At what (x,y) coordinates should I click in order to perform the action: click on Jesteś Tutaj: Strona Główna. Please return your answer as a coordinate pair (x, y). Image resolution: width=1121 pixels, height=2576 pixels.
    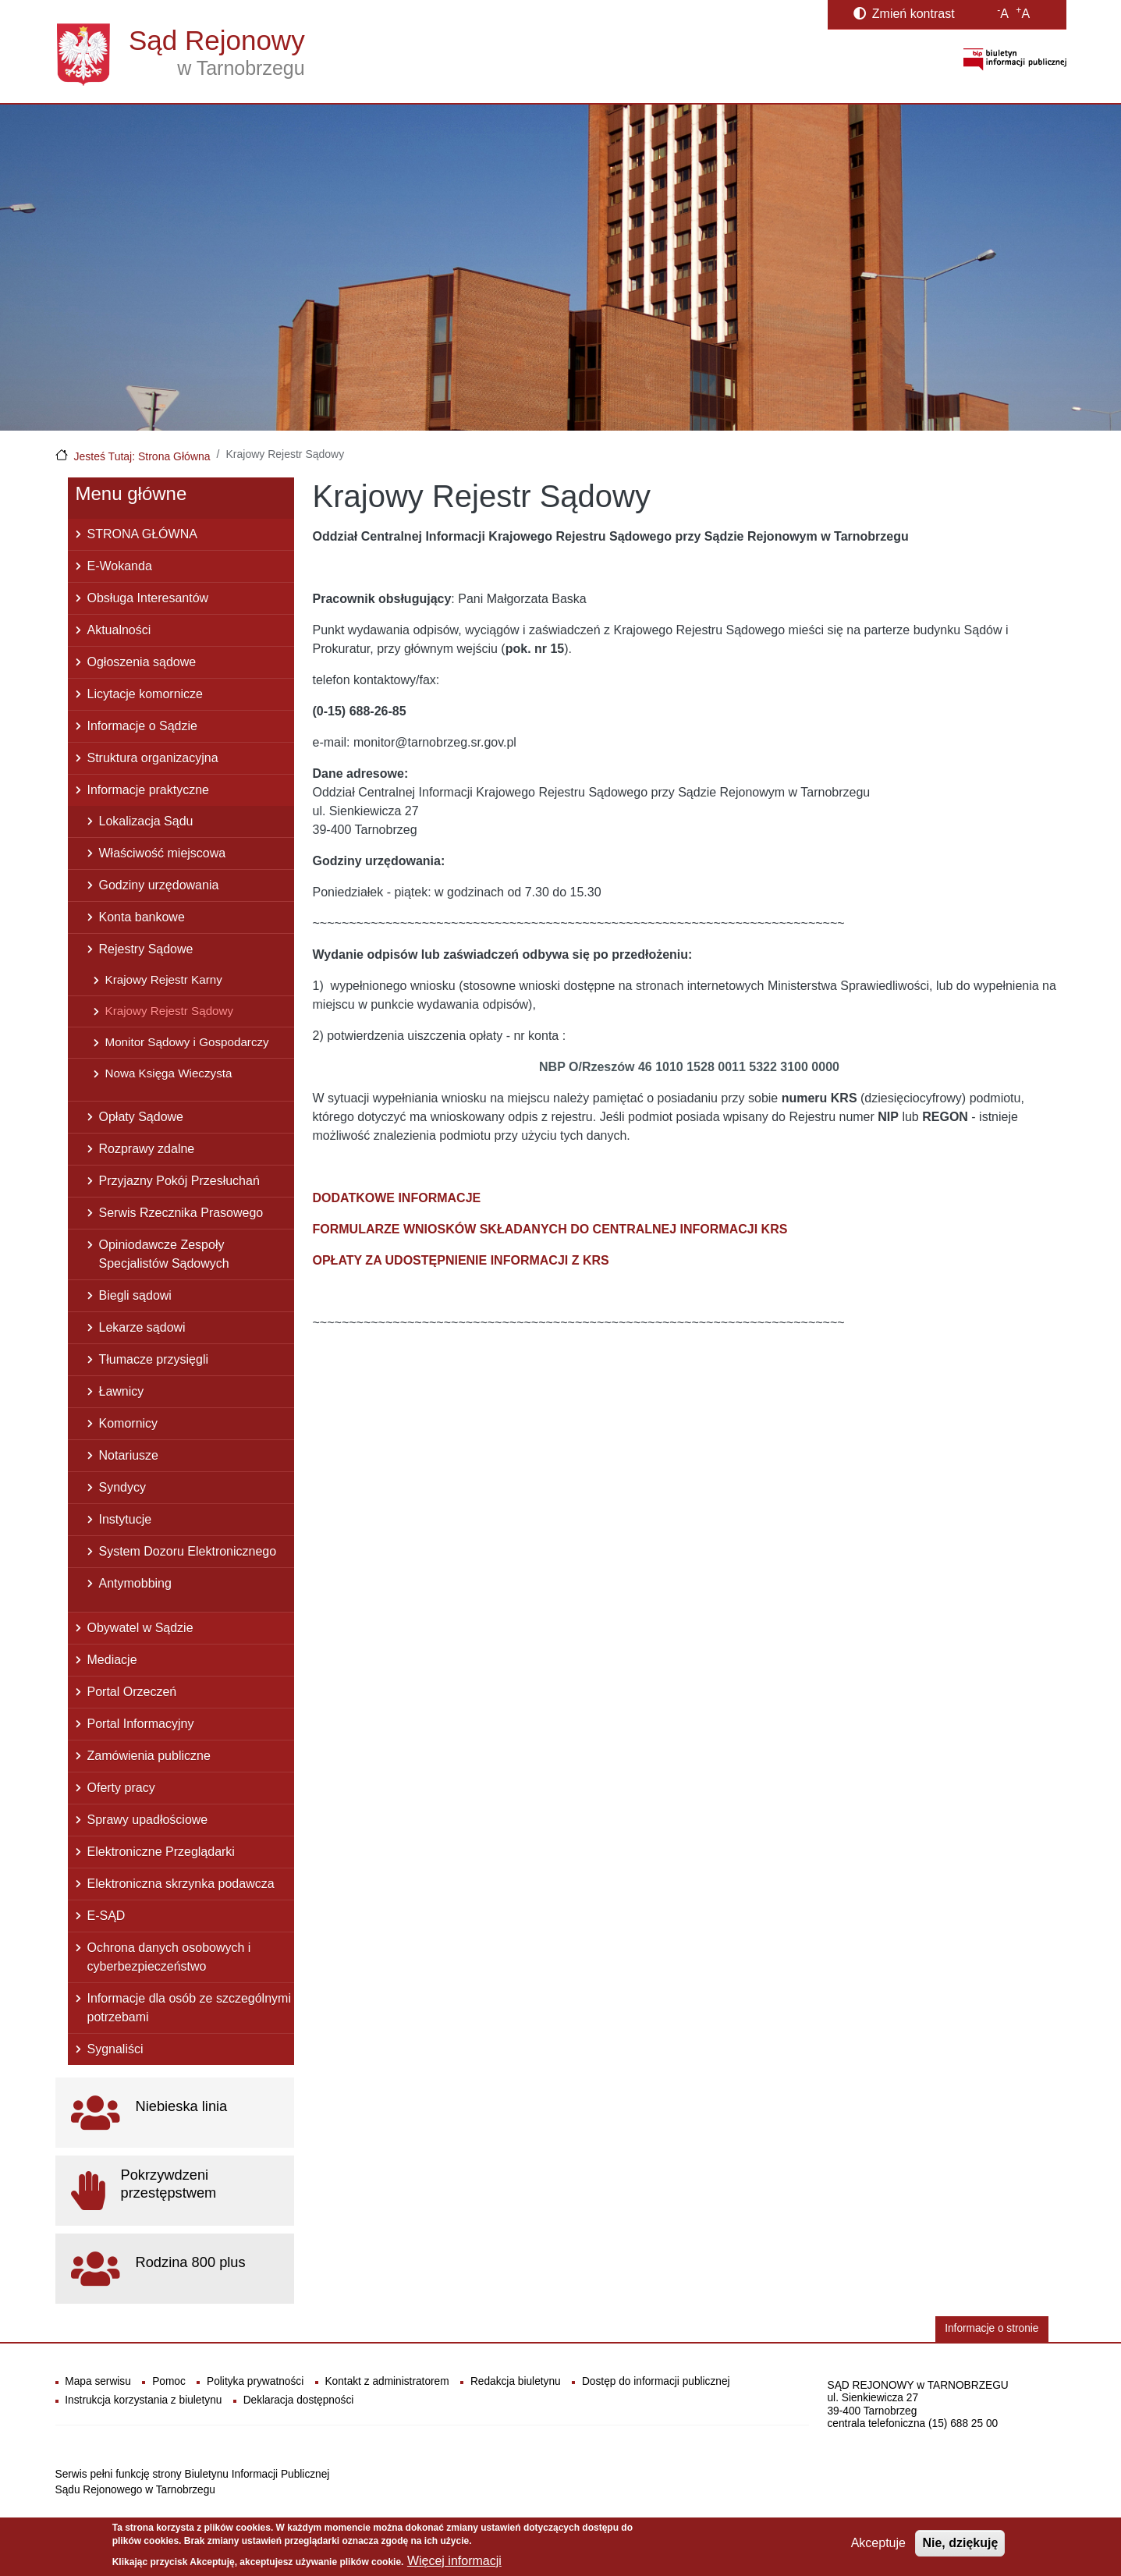
    Looking at the image, I should click on (142, 456).